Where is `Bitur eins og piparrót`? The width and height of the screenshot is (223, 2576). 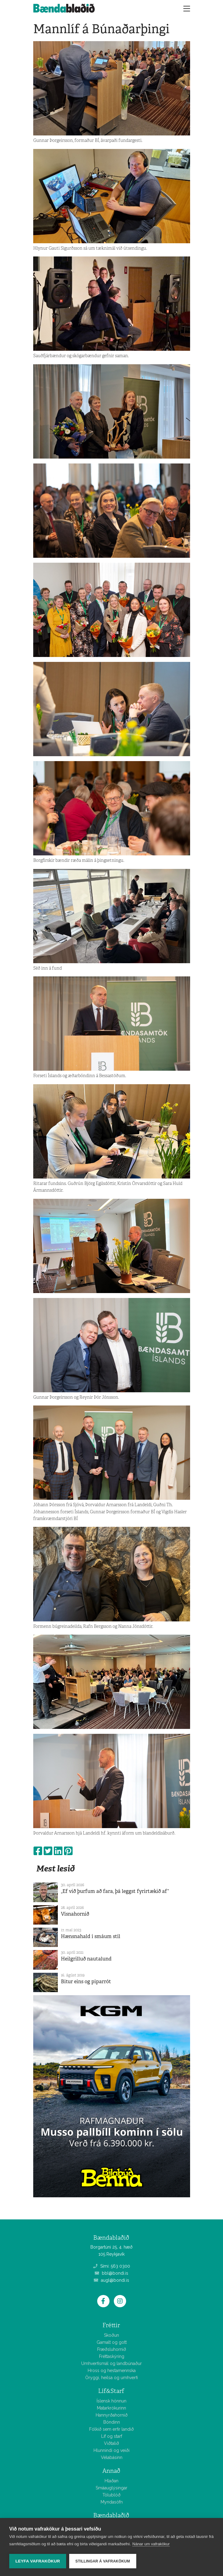
Bitur eins og piparrót is located at coordinates (86, 1981).